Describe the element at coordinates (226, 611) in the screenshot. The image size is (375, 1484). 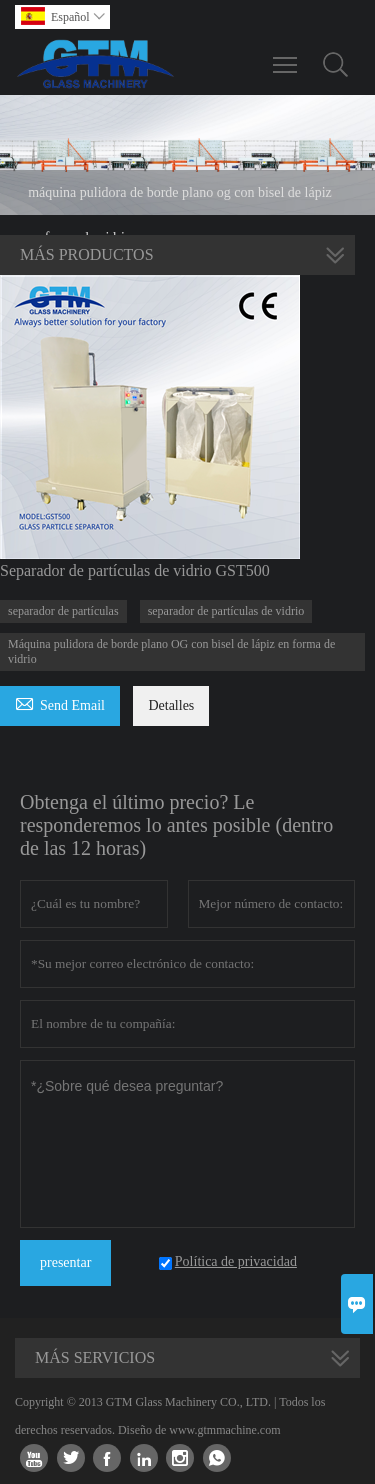
I see `separador de partículas de vidrio` at that location.